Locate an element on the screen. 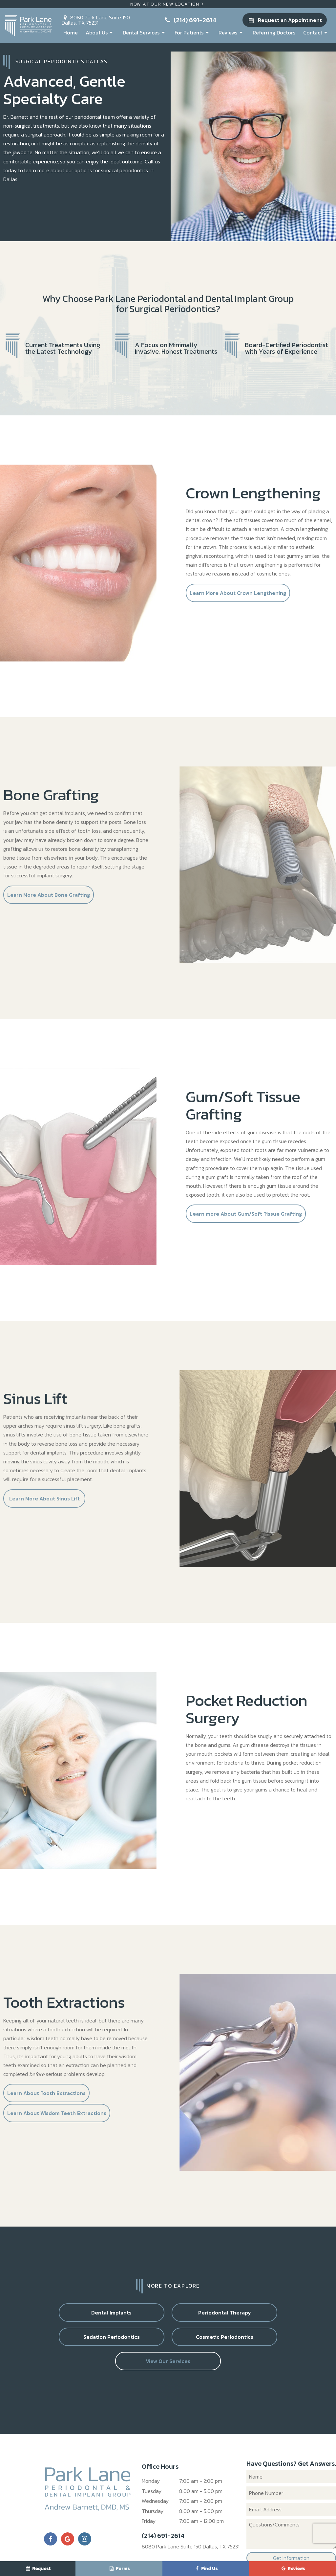 Image resolution: width=336 pixels, height=2576 pixels. Learn More About Bone Grafting is located at coordinates (48, 899).